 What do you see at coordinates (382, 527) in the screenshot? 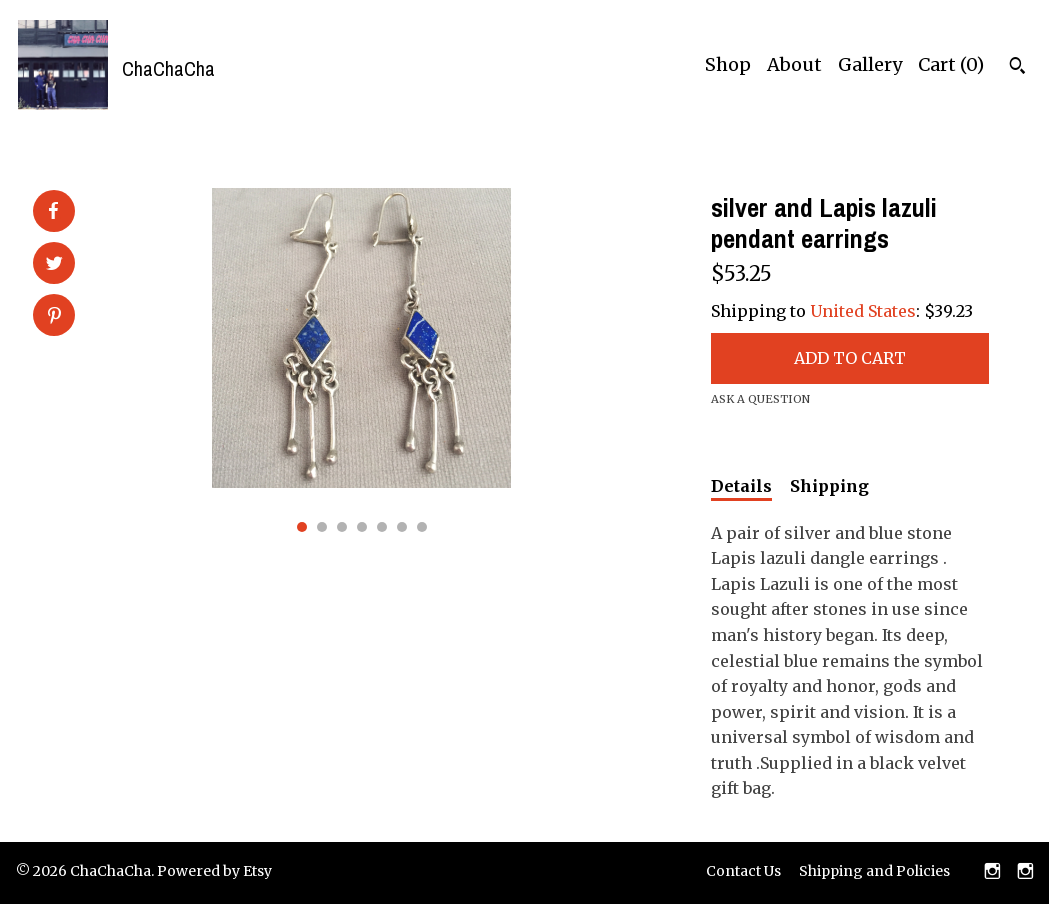
I see `5 [button]` at bounding box center [382, 527].